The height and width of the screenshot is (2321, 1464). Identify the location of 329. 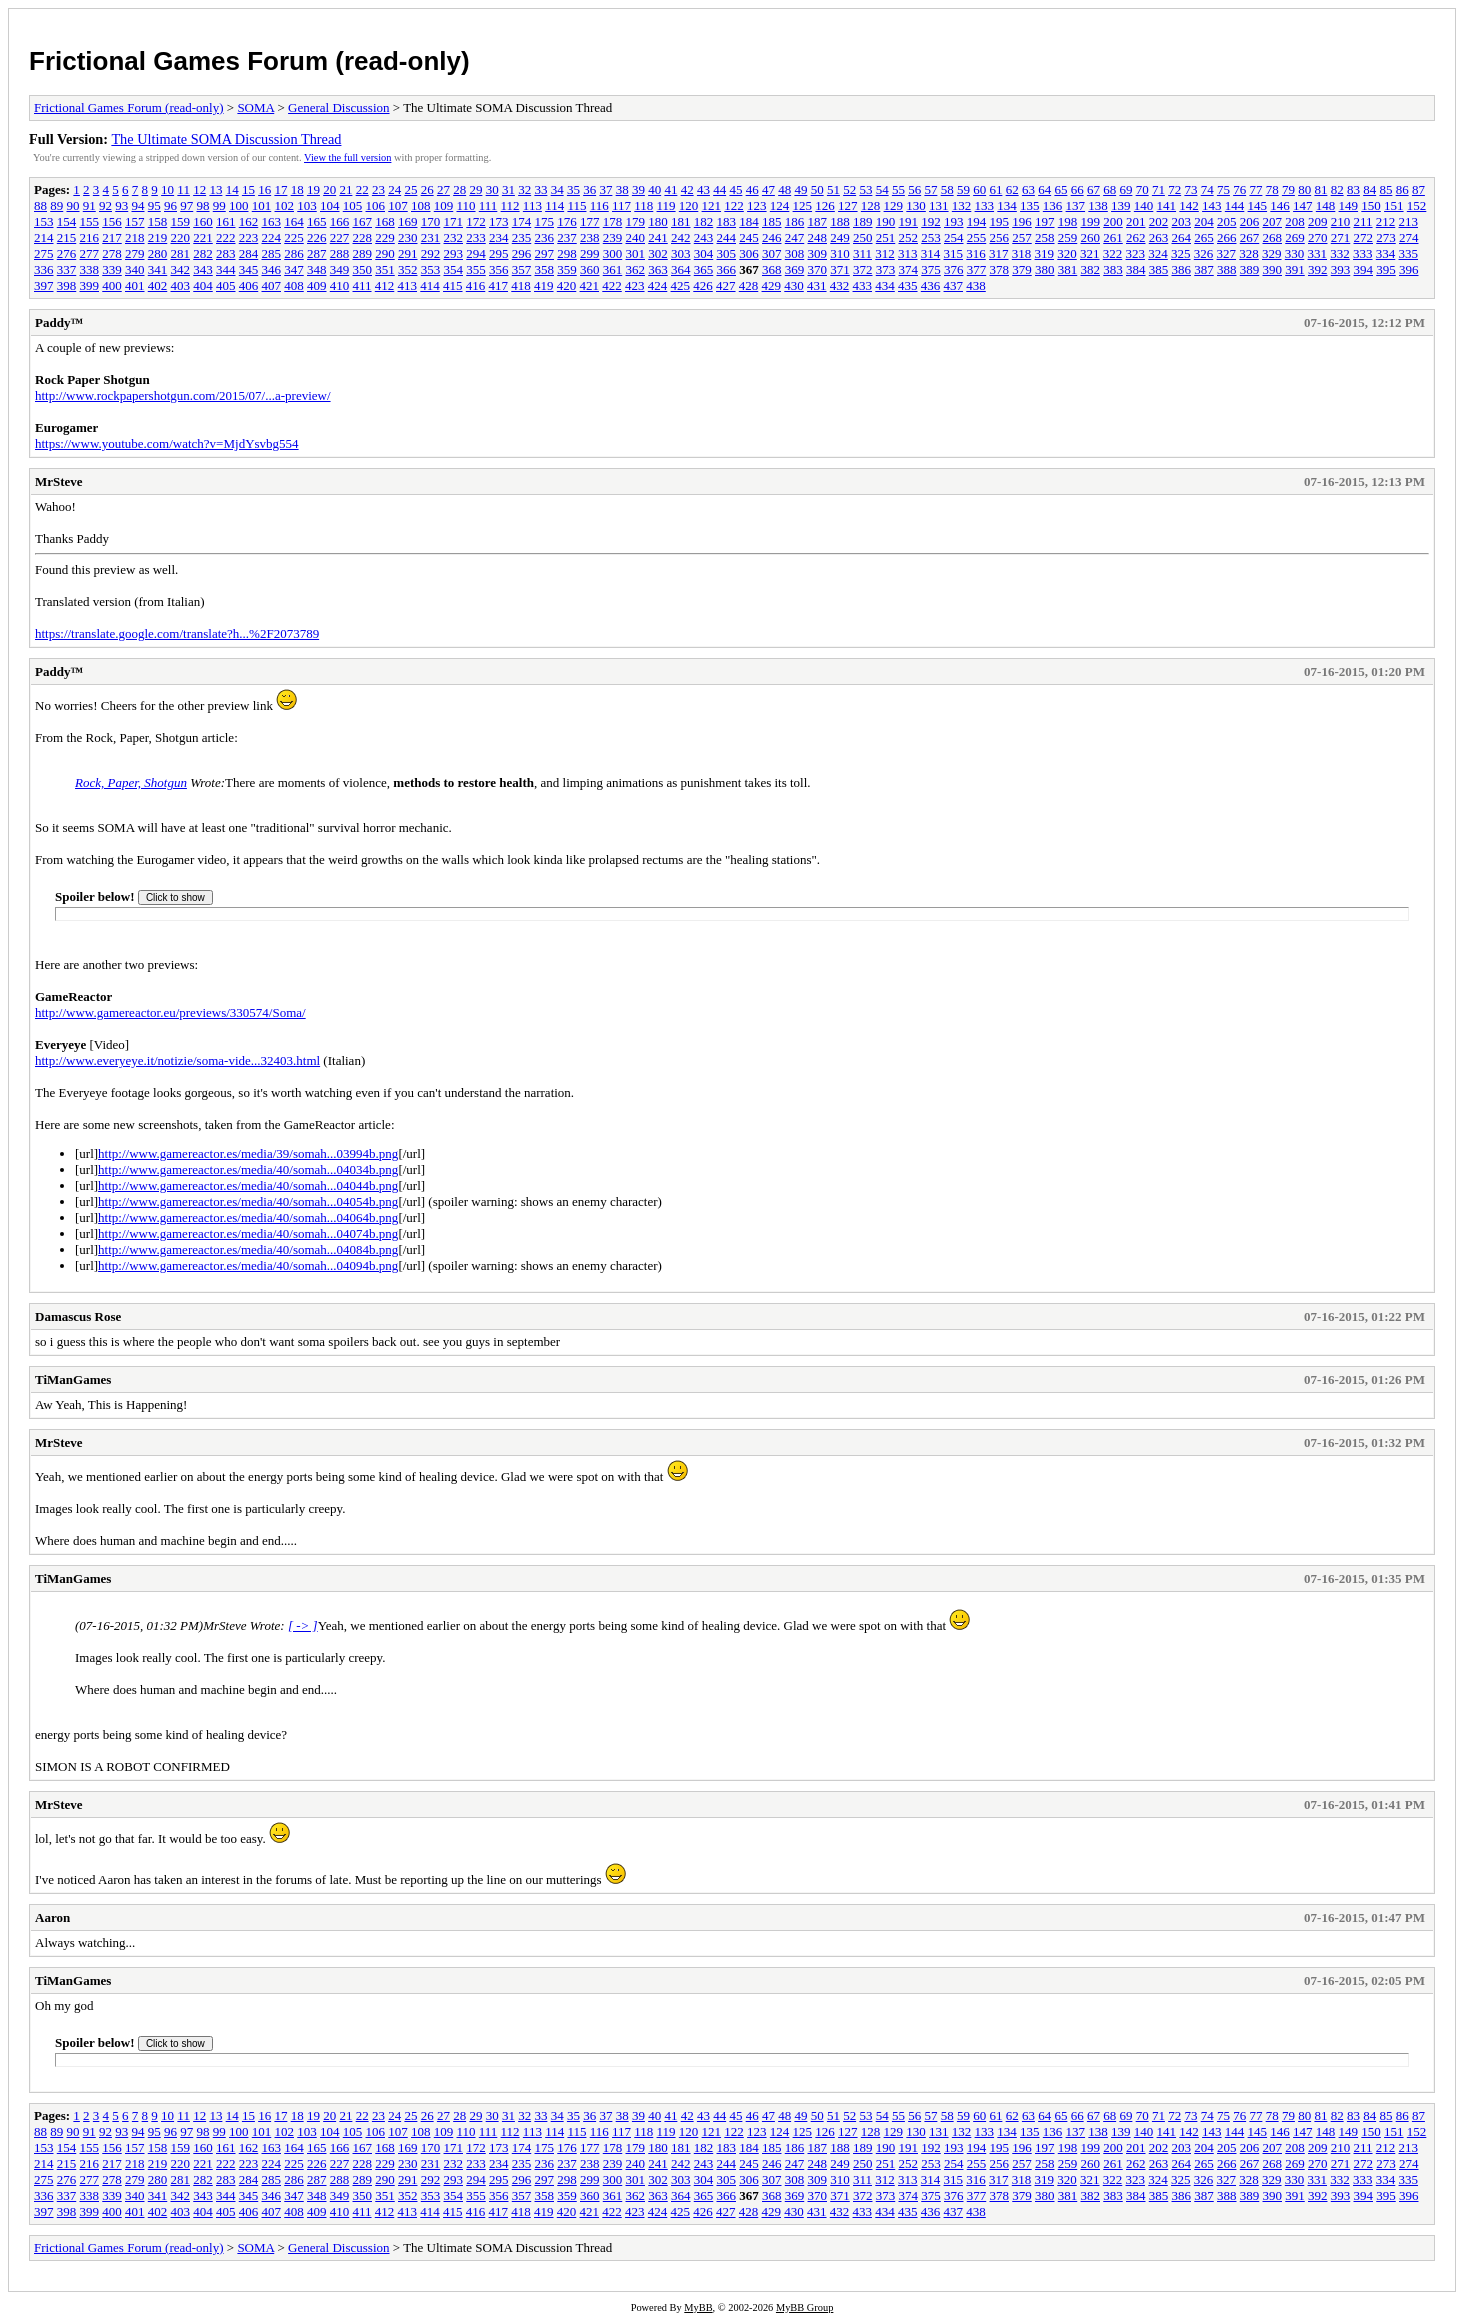
(1272, 253).